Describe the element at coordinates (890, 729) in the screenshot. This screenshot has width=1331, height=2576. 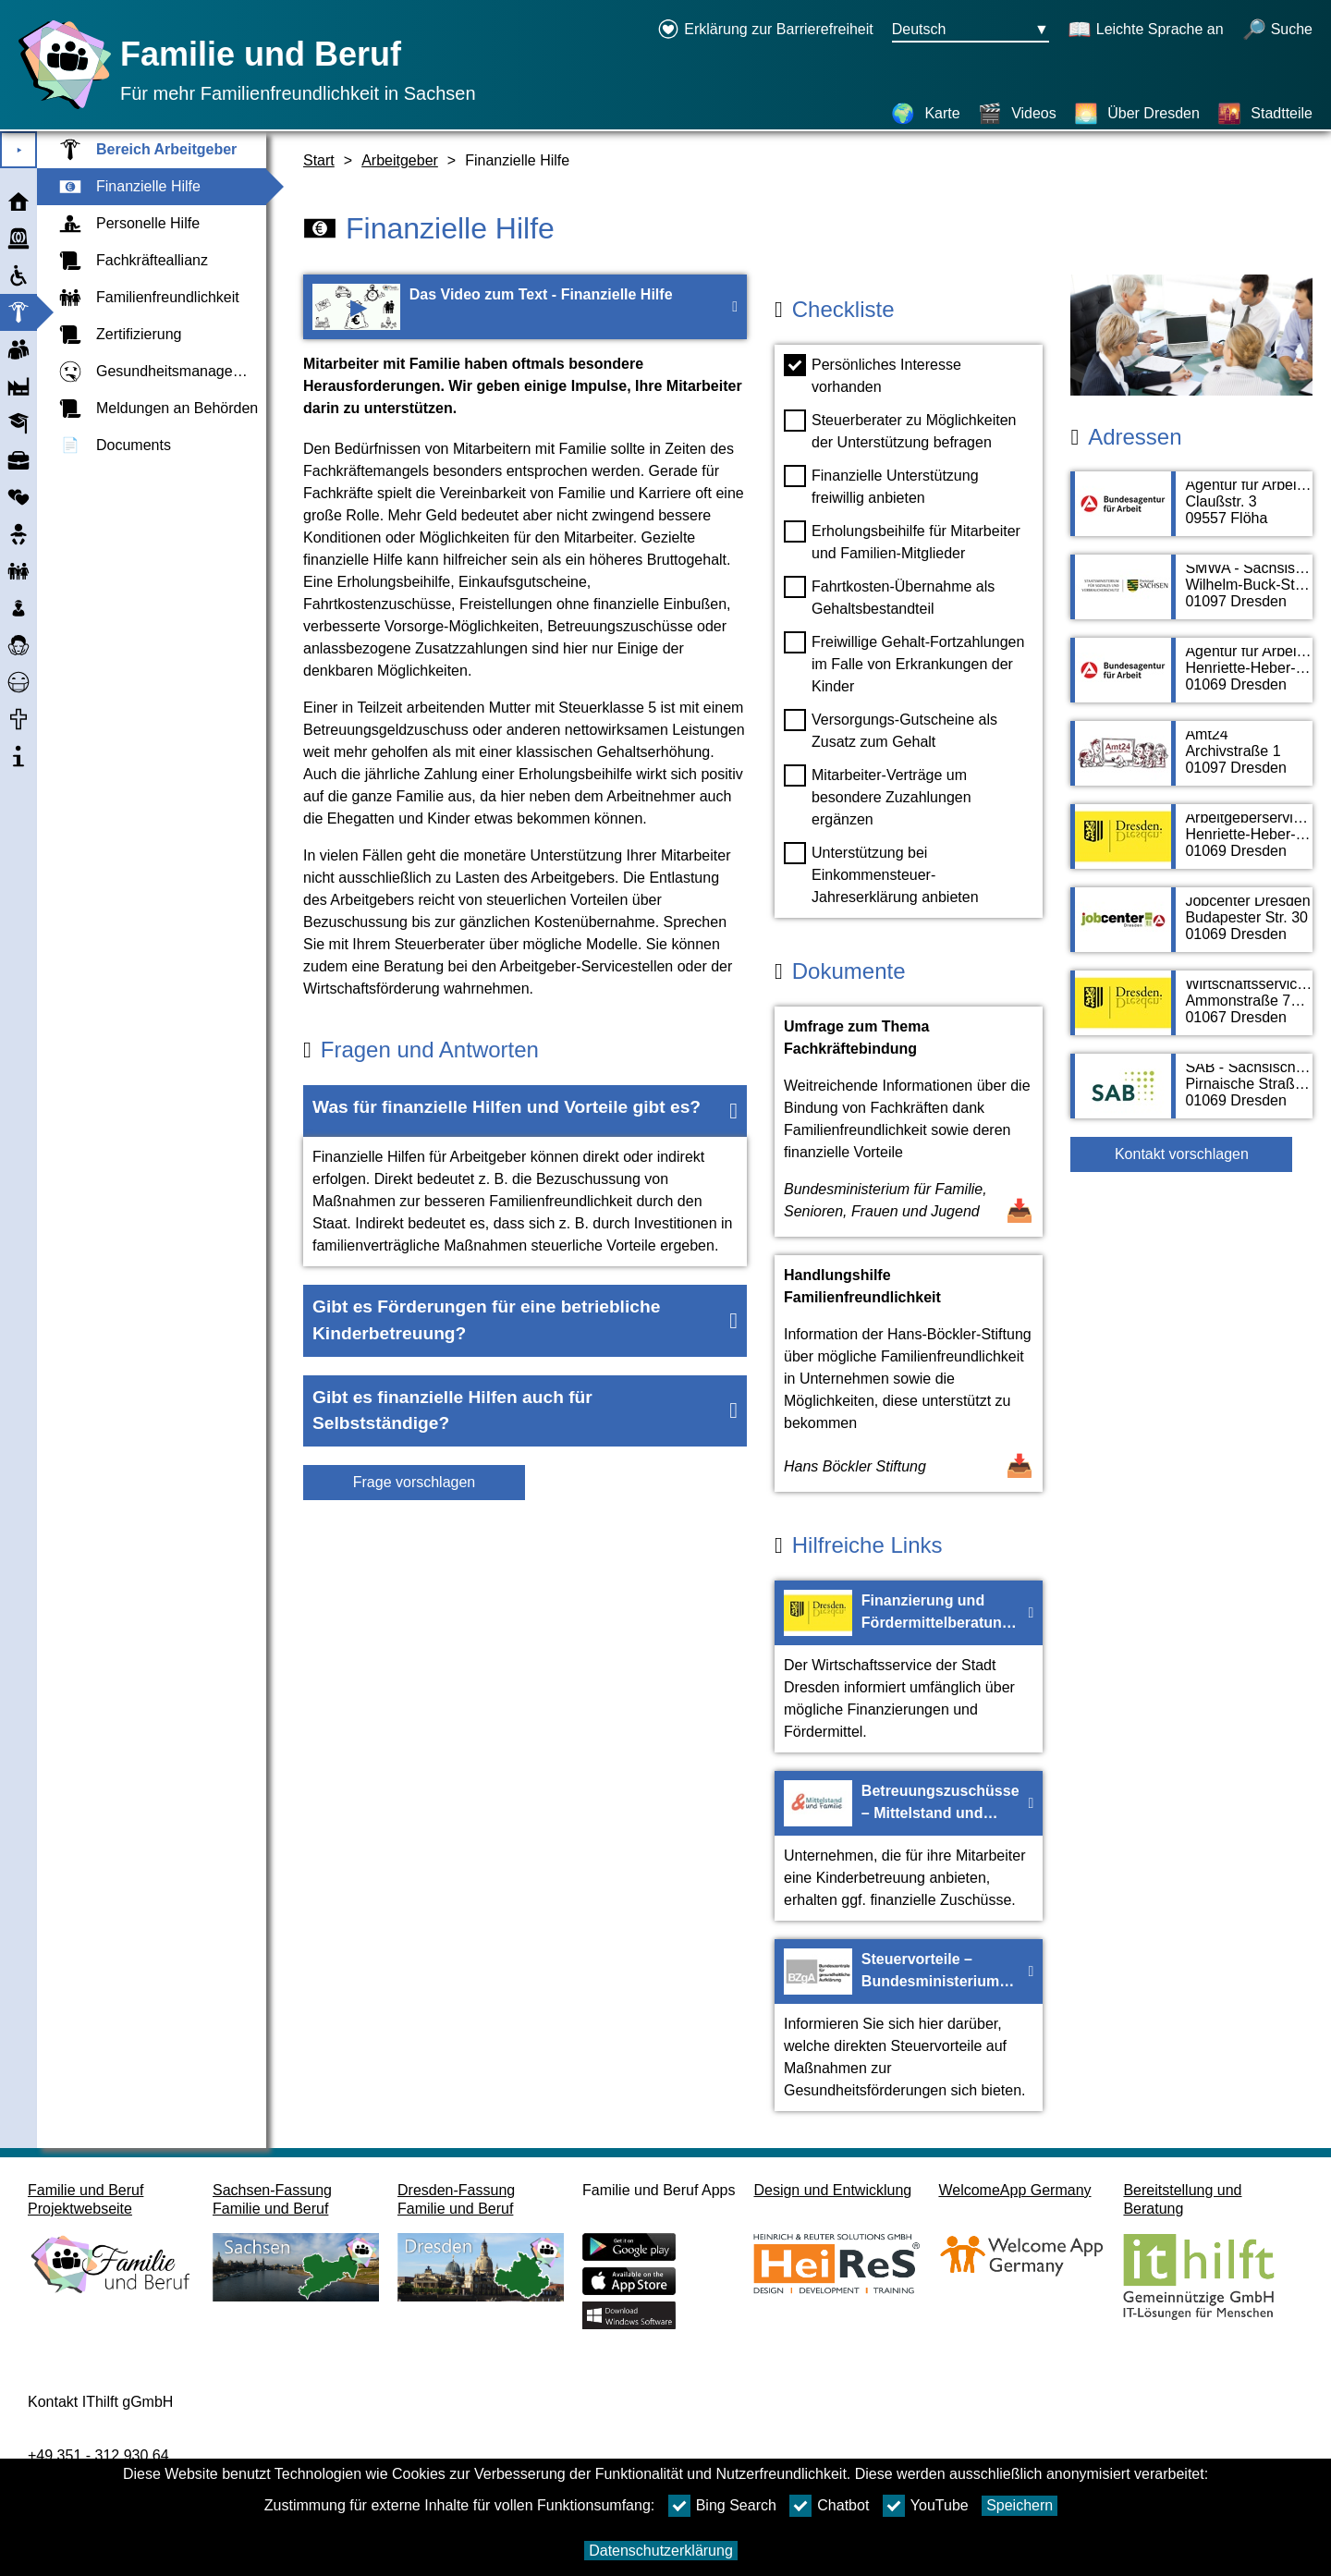
I see `Versorgungs-Gutscheine als Zusatz zum Gehalt` at that location.